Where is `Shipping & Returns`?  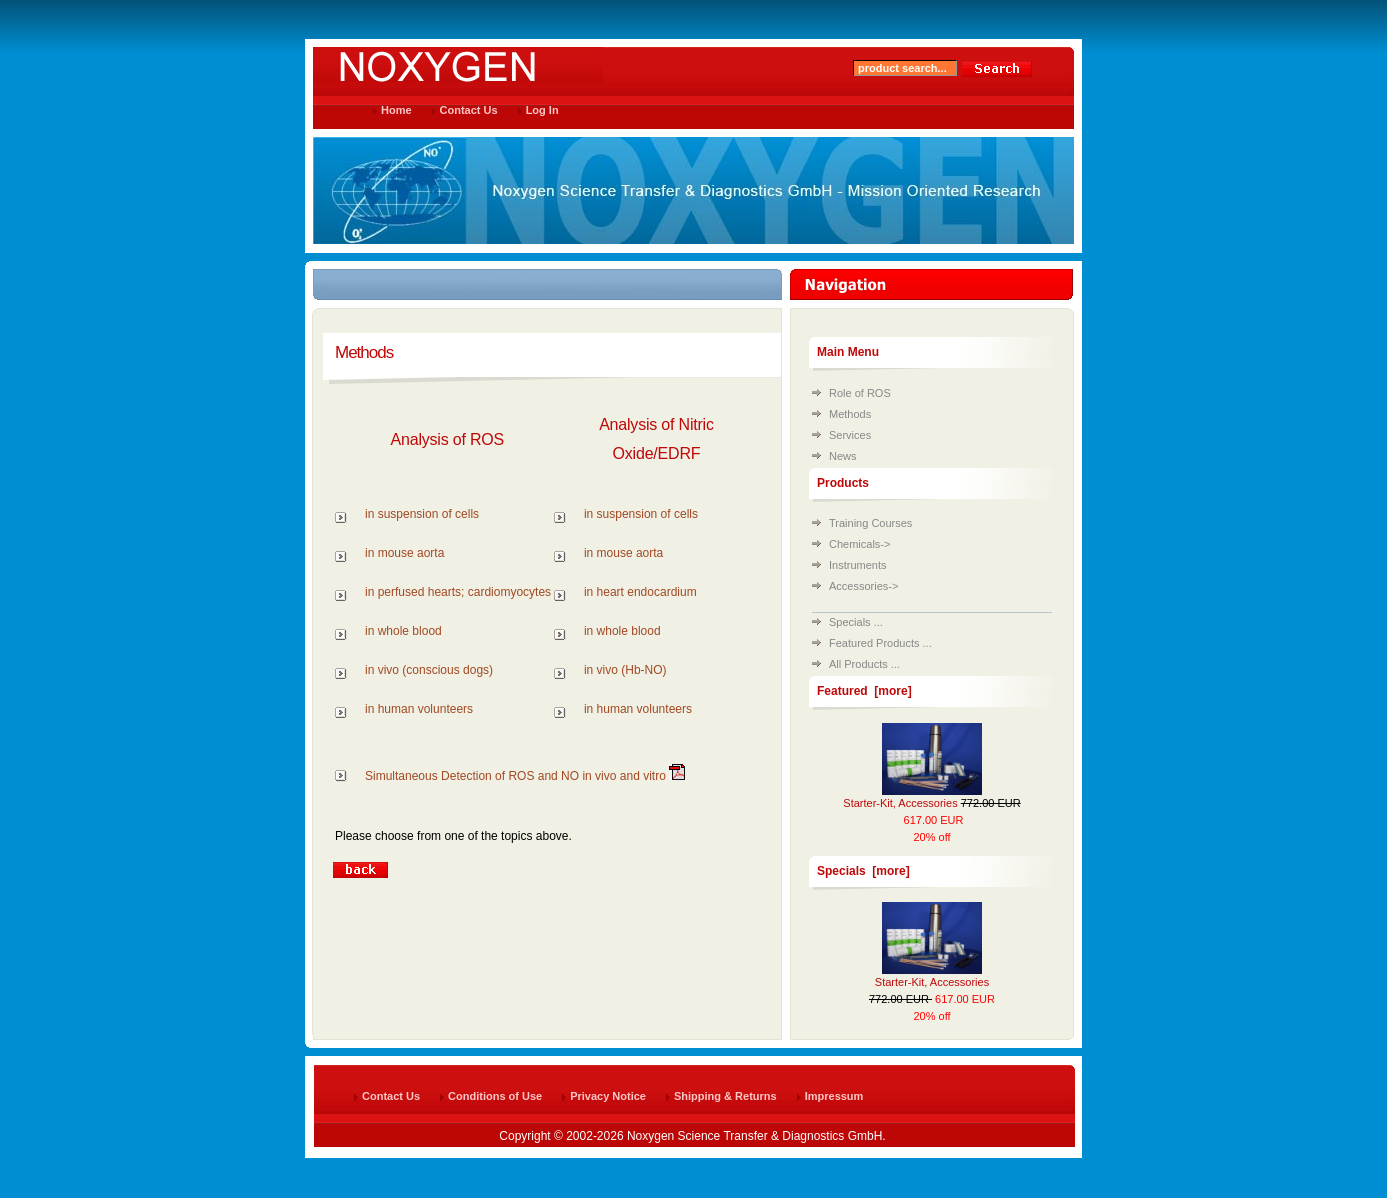
Shipping & Returns is located at coordinates (725, 1096).